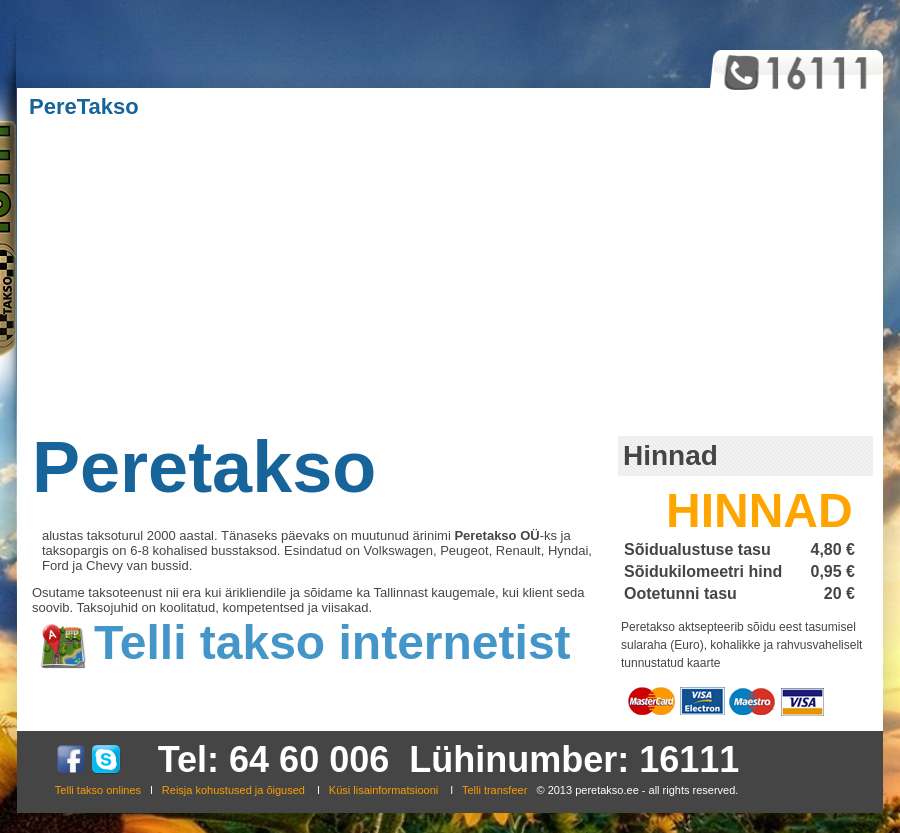 This screenshot has height=833, width=900. I want to click on Ärikliendid, so click(345, 106).